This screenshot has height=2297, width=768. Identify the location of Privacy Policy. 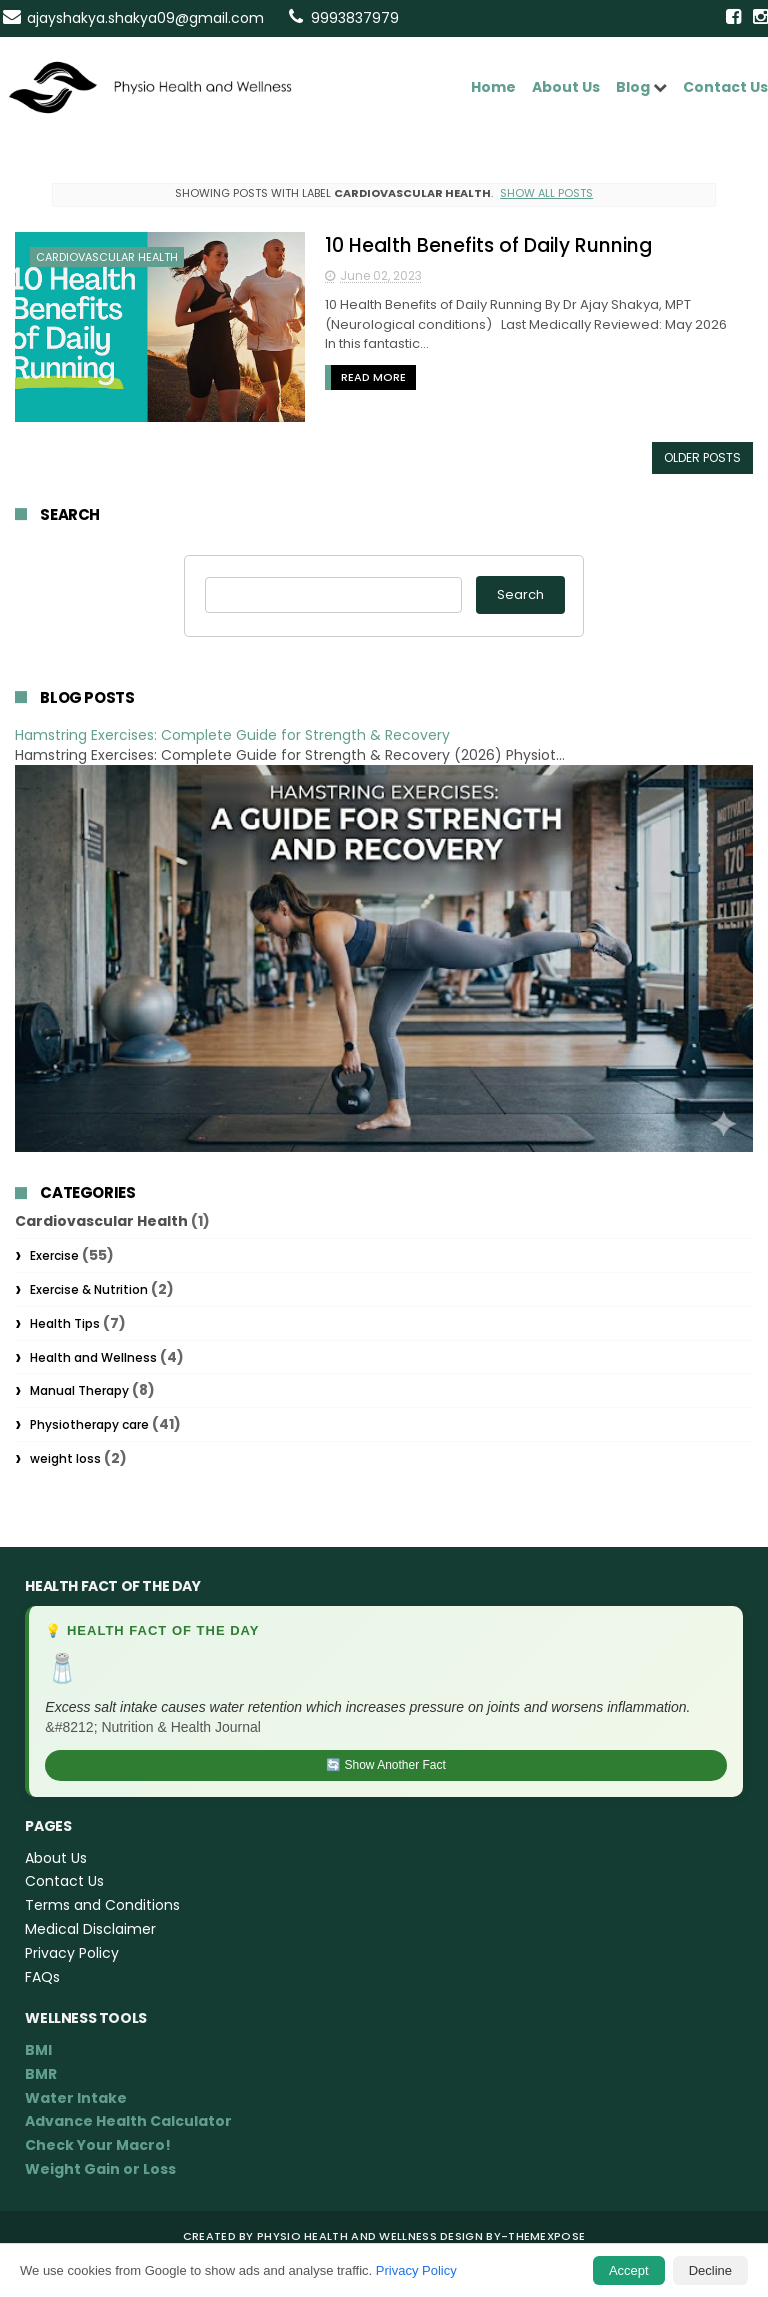
(416, 2270).